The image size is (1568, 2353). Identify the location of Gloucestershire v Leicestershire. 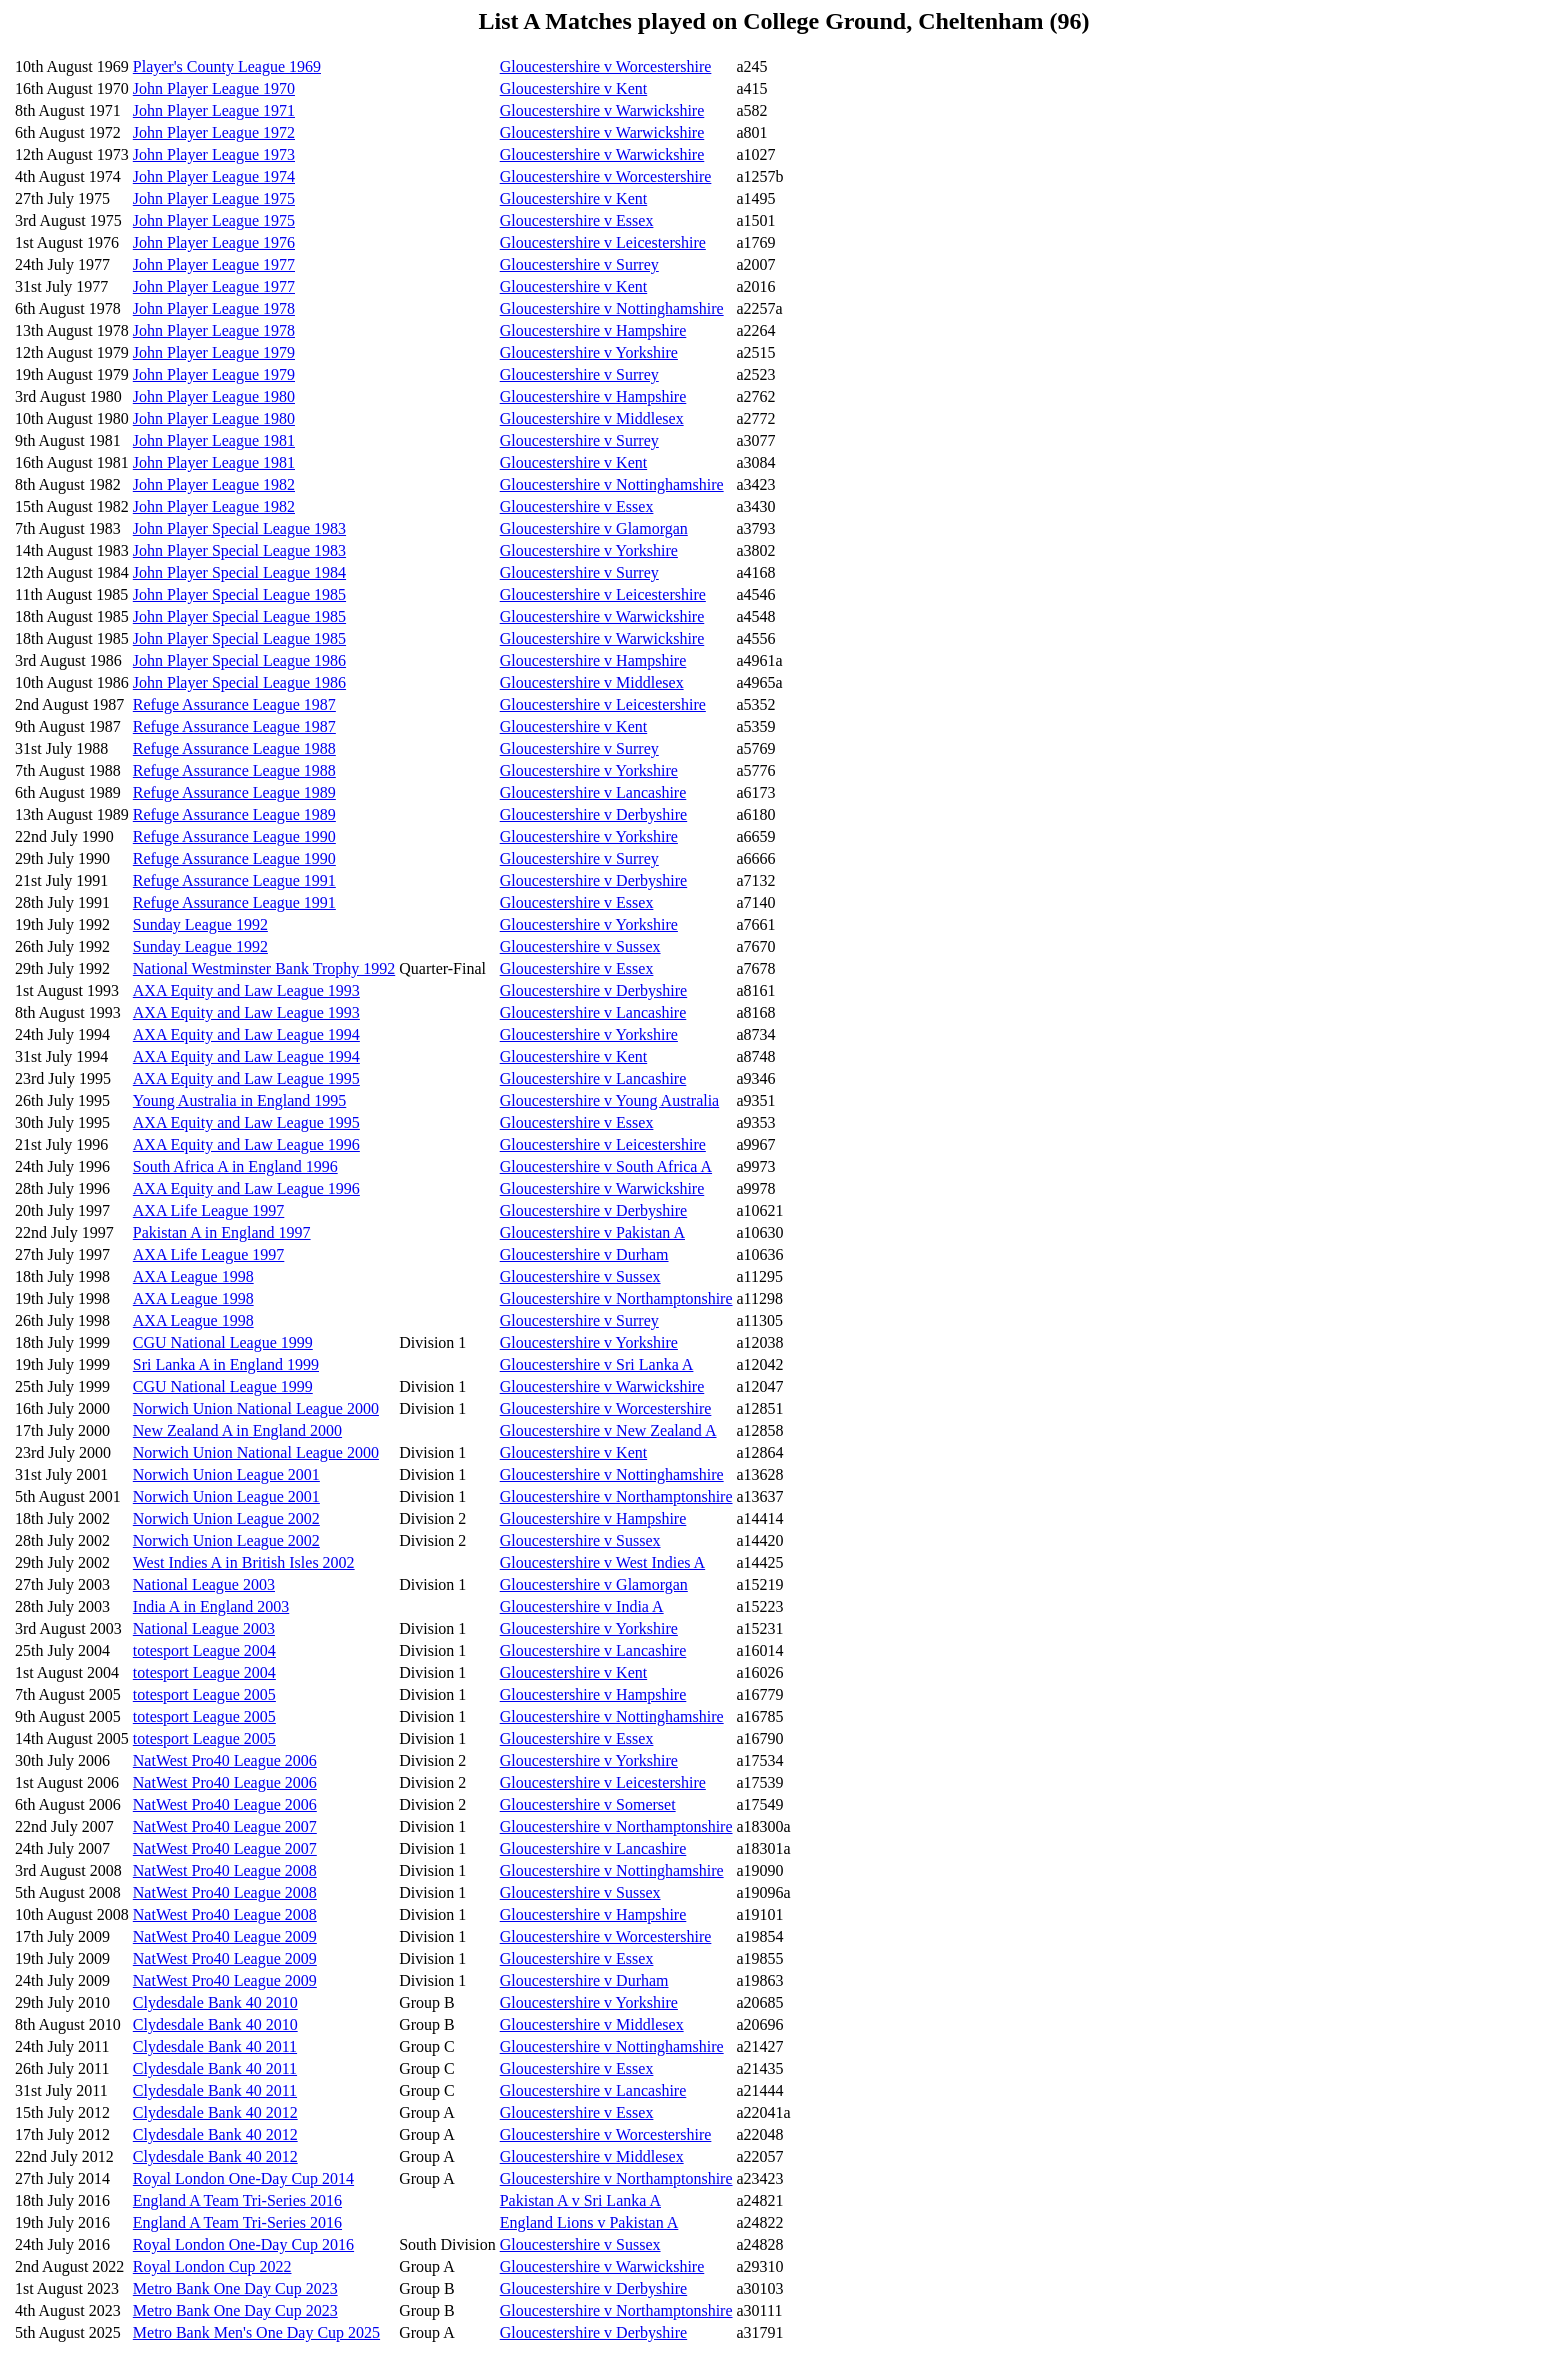
(603, 242).